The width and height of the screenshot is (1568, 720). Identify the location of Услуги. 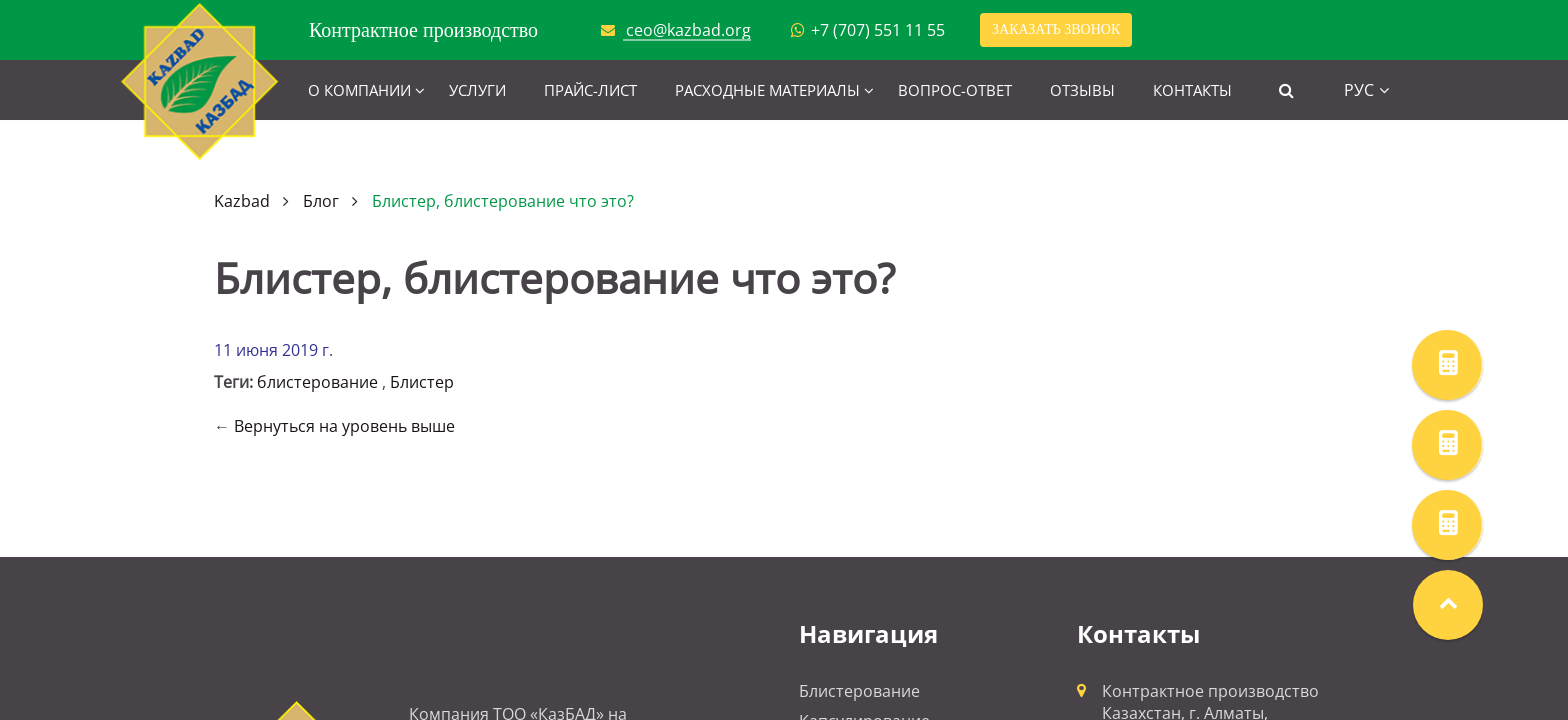
(477, 90).